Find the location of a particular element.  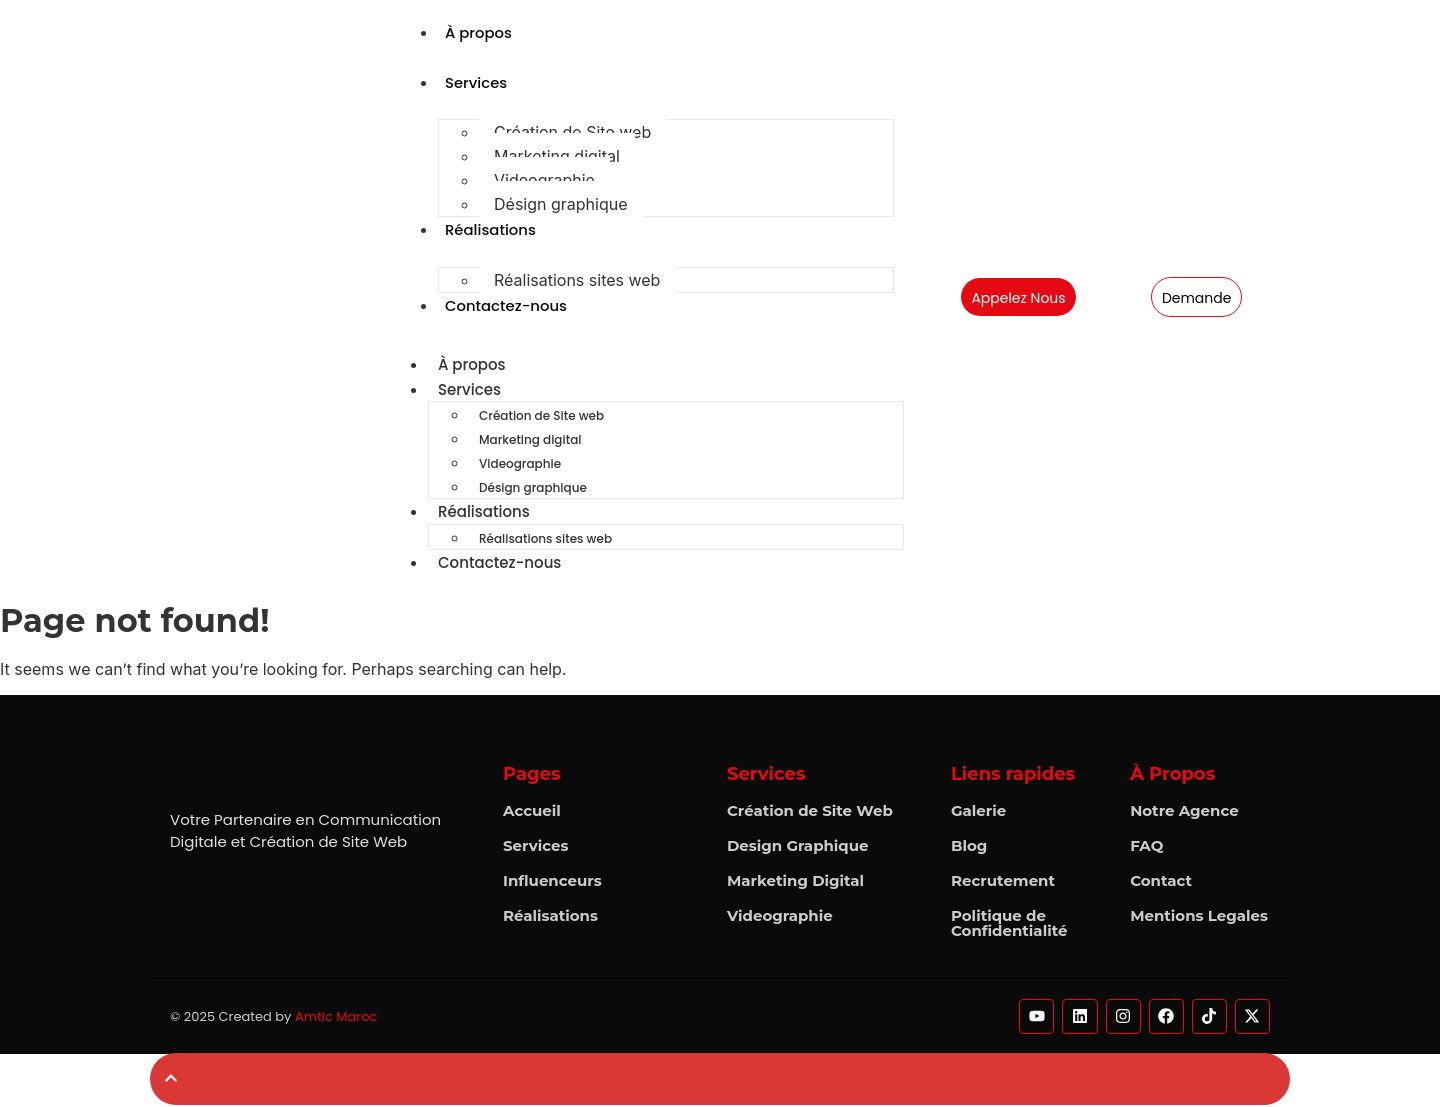

Services is located at coordinates (476, 82).